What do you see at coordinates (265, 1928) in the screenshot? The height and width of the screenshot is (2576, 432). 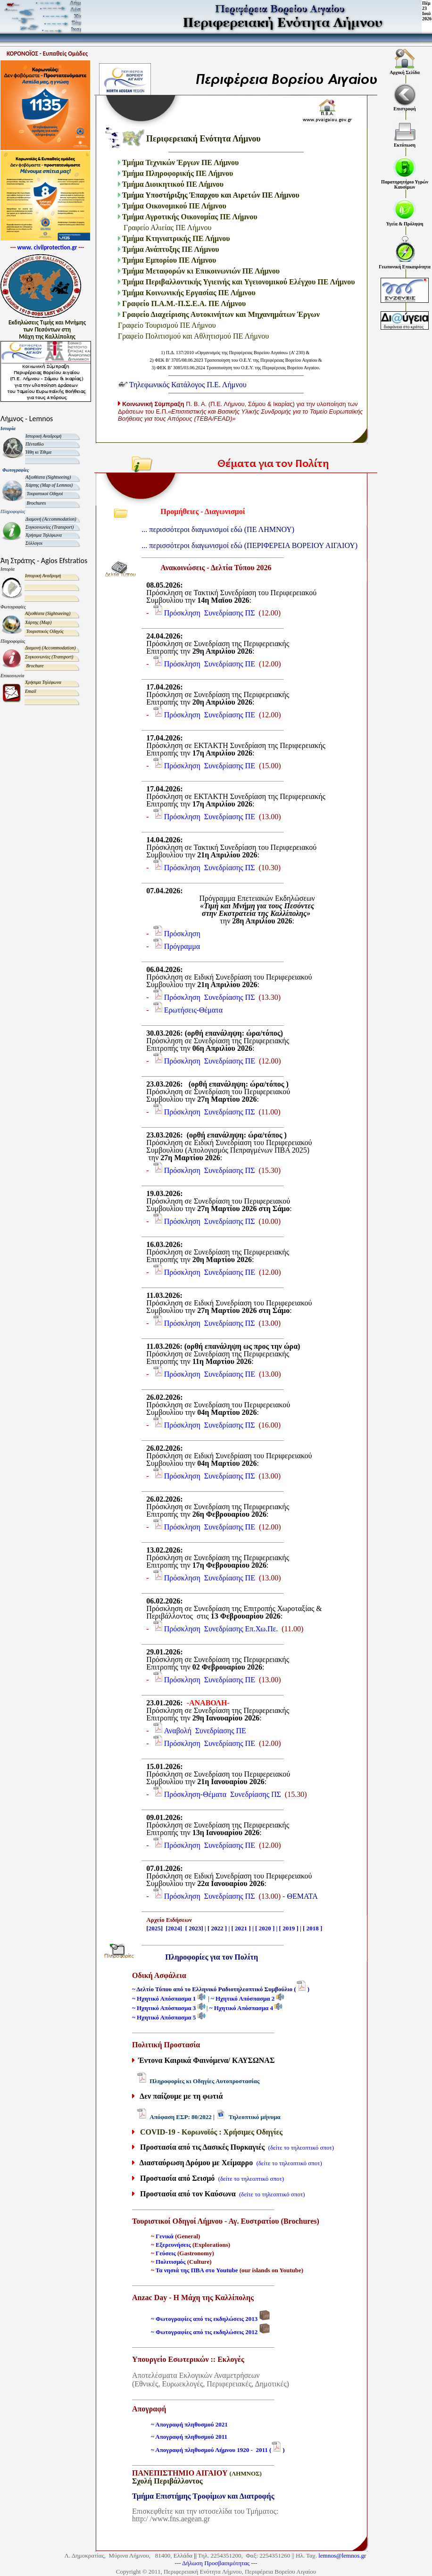 I see `2020` at bounding box center [265, 1928].